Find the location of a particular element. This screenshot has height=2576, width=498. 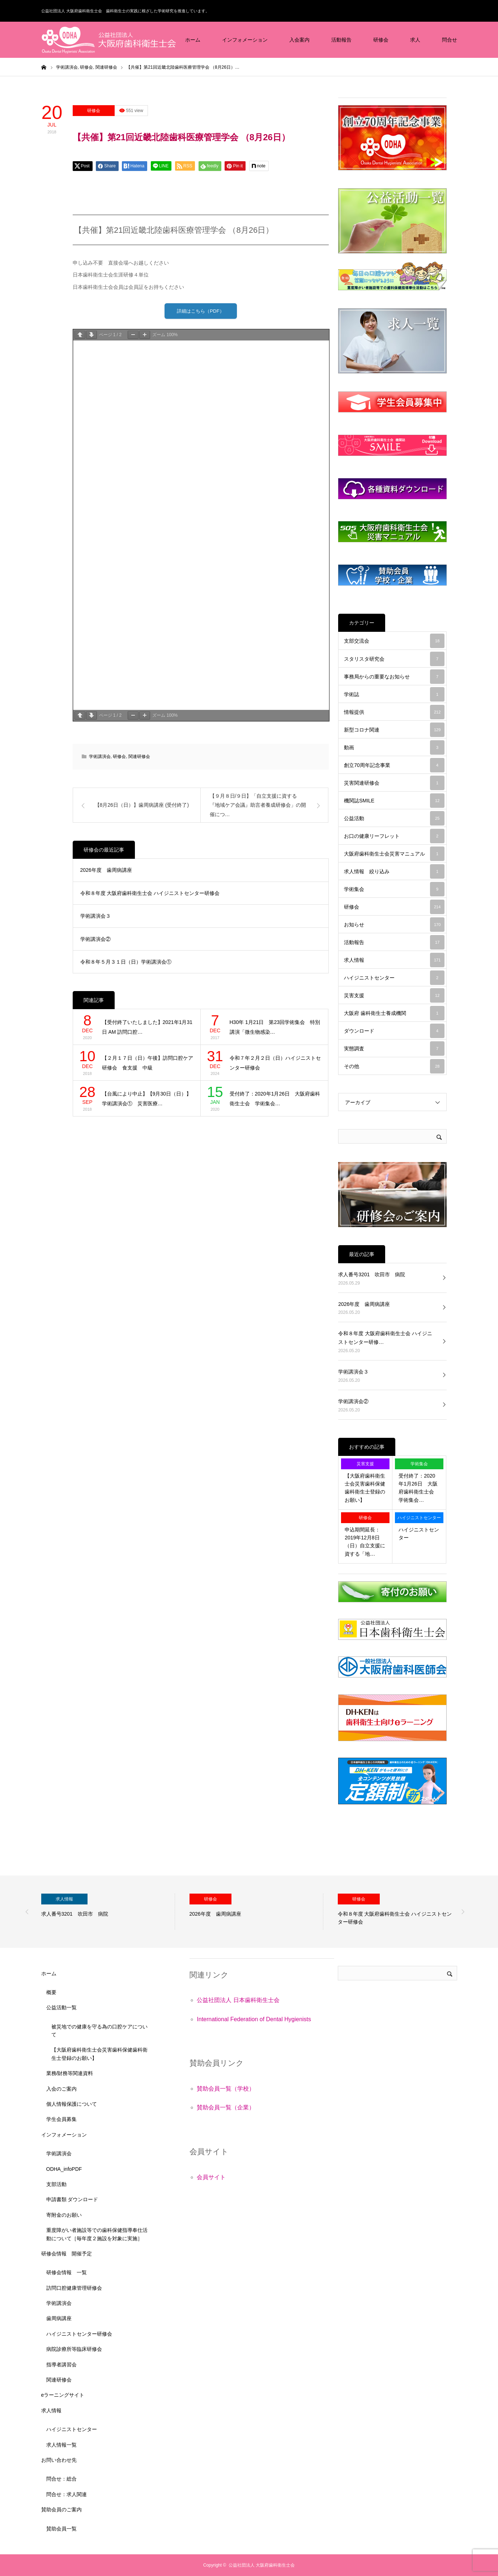

ホーム is located at coordinates (192, 40).